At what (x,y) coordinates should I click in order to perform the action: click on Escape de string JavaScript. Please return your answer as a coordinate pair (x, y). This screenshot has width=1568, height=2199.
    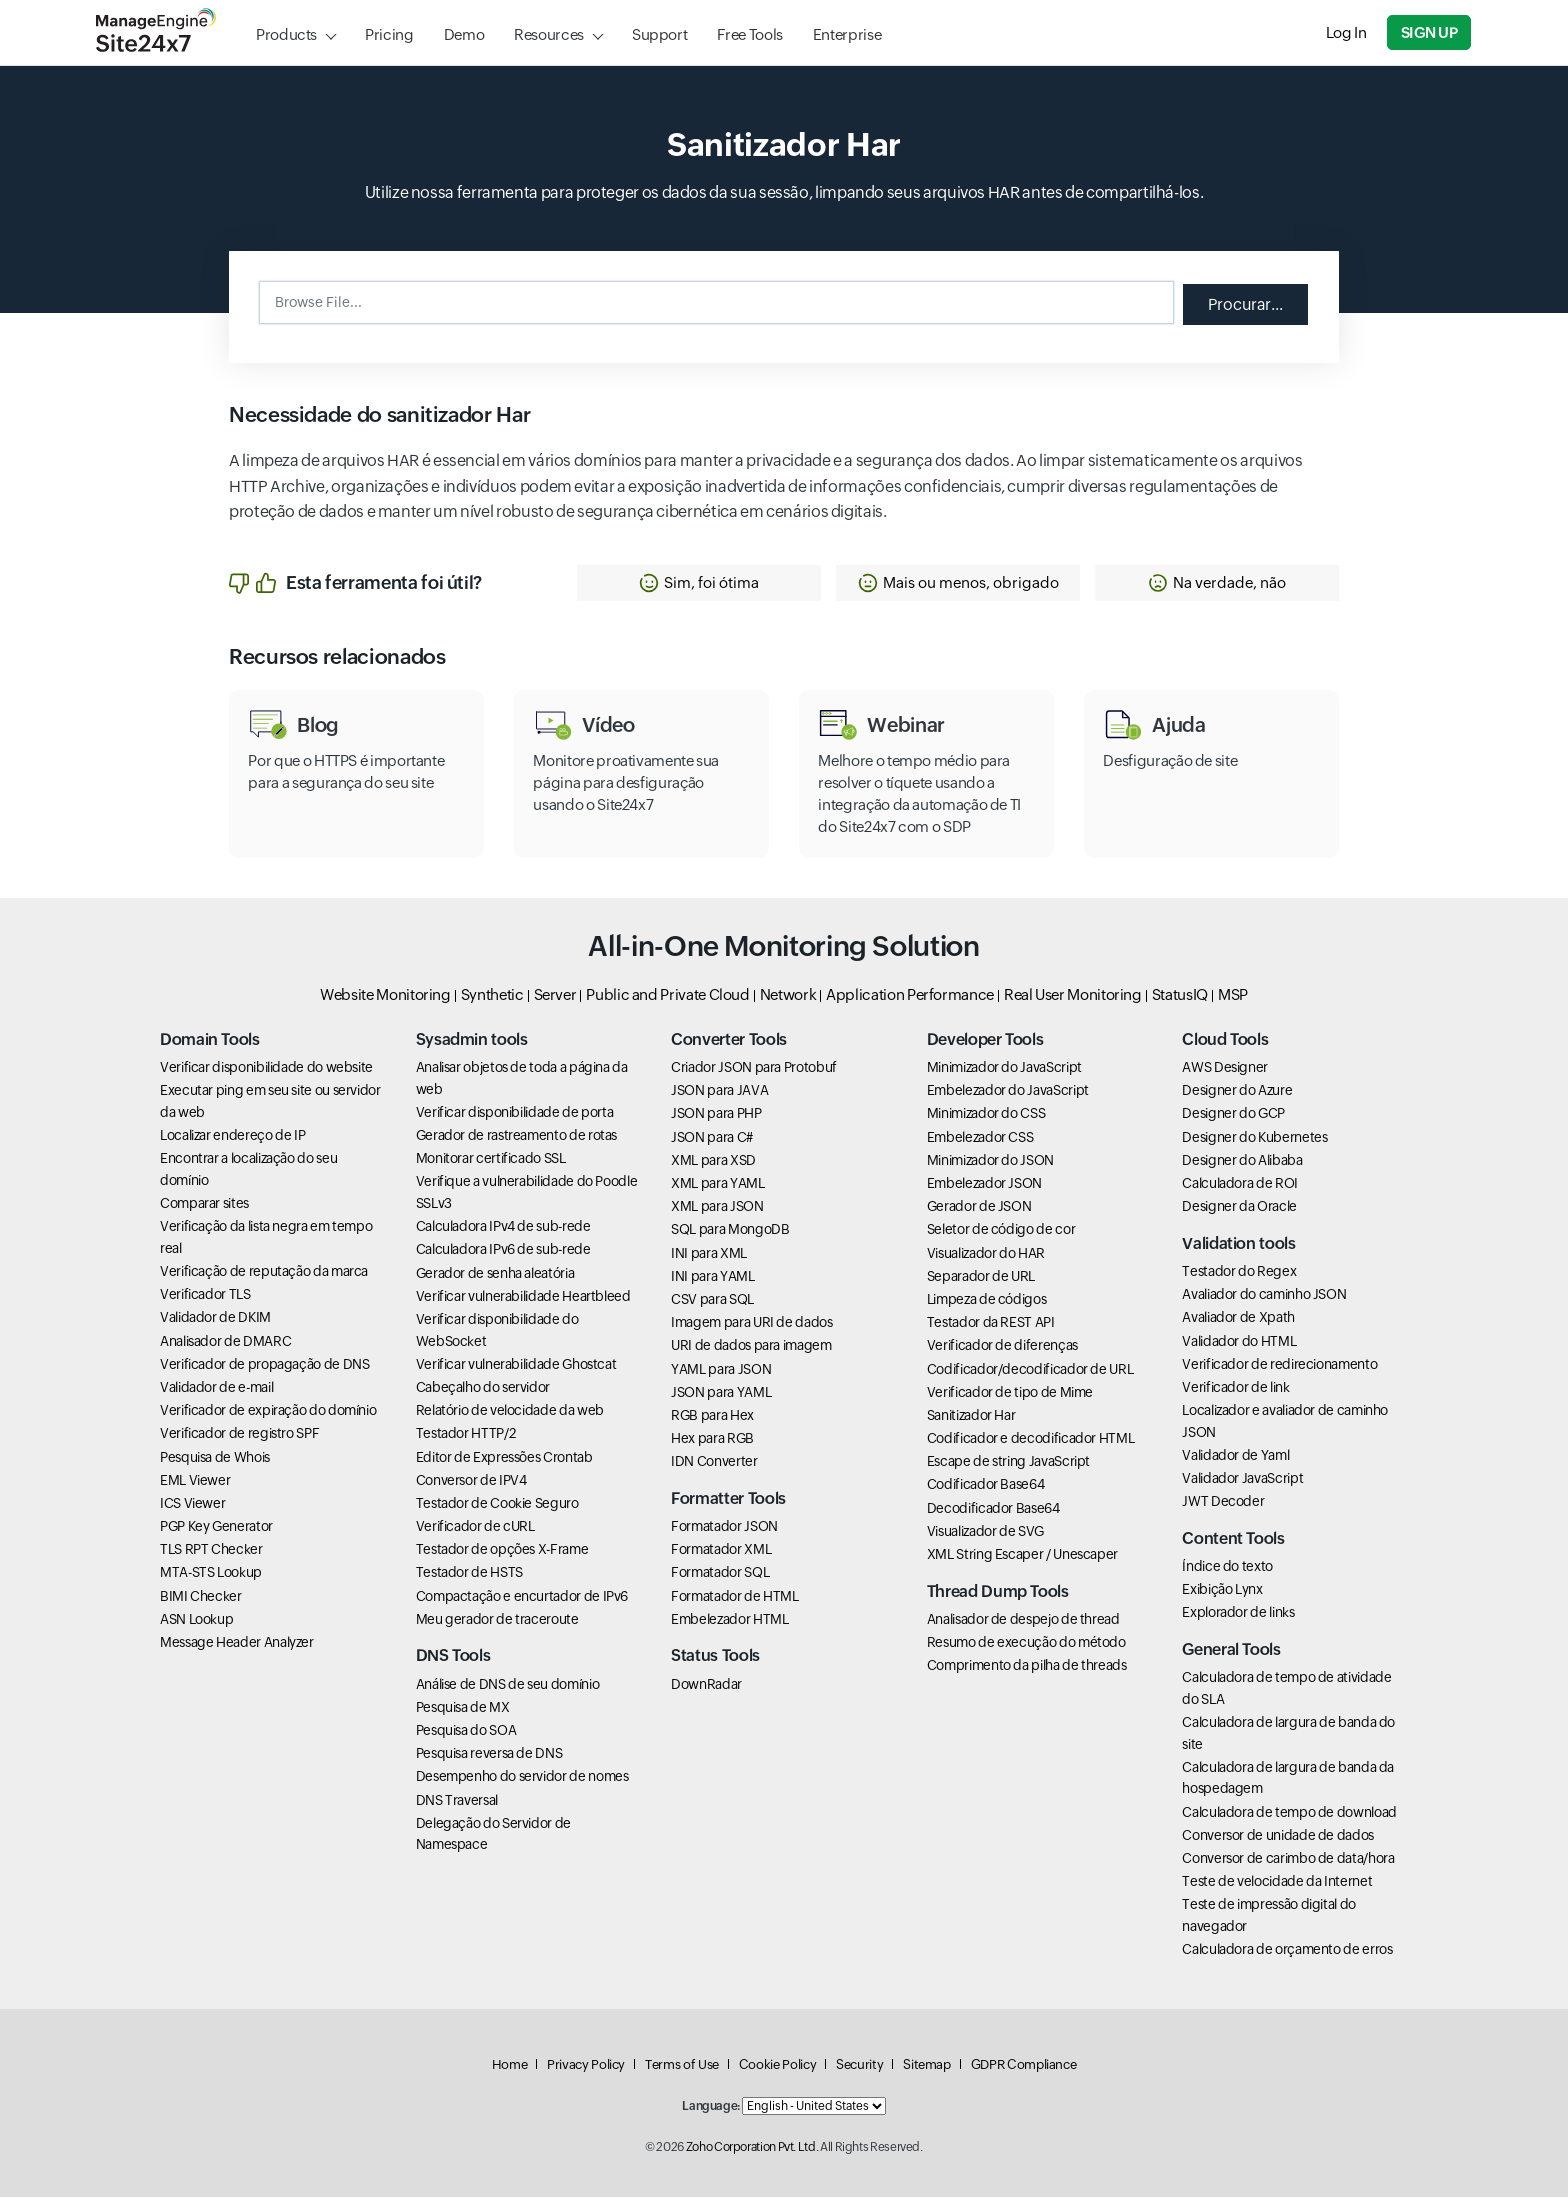
    Looking at the image, I should click on (1008, 1464).